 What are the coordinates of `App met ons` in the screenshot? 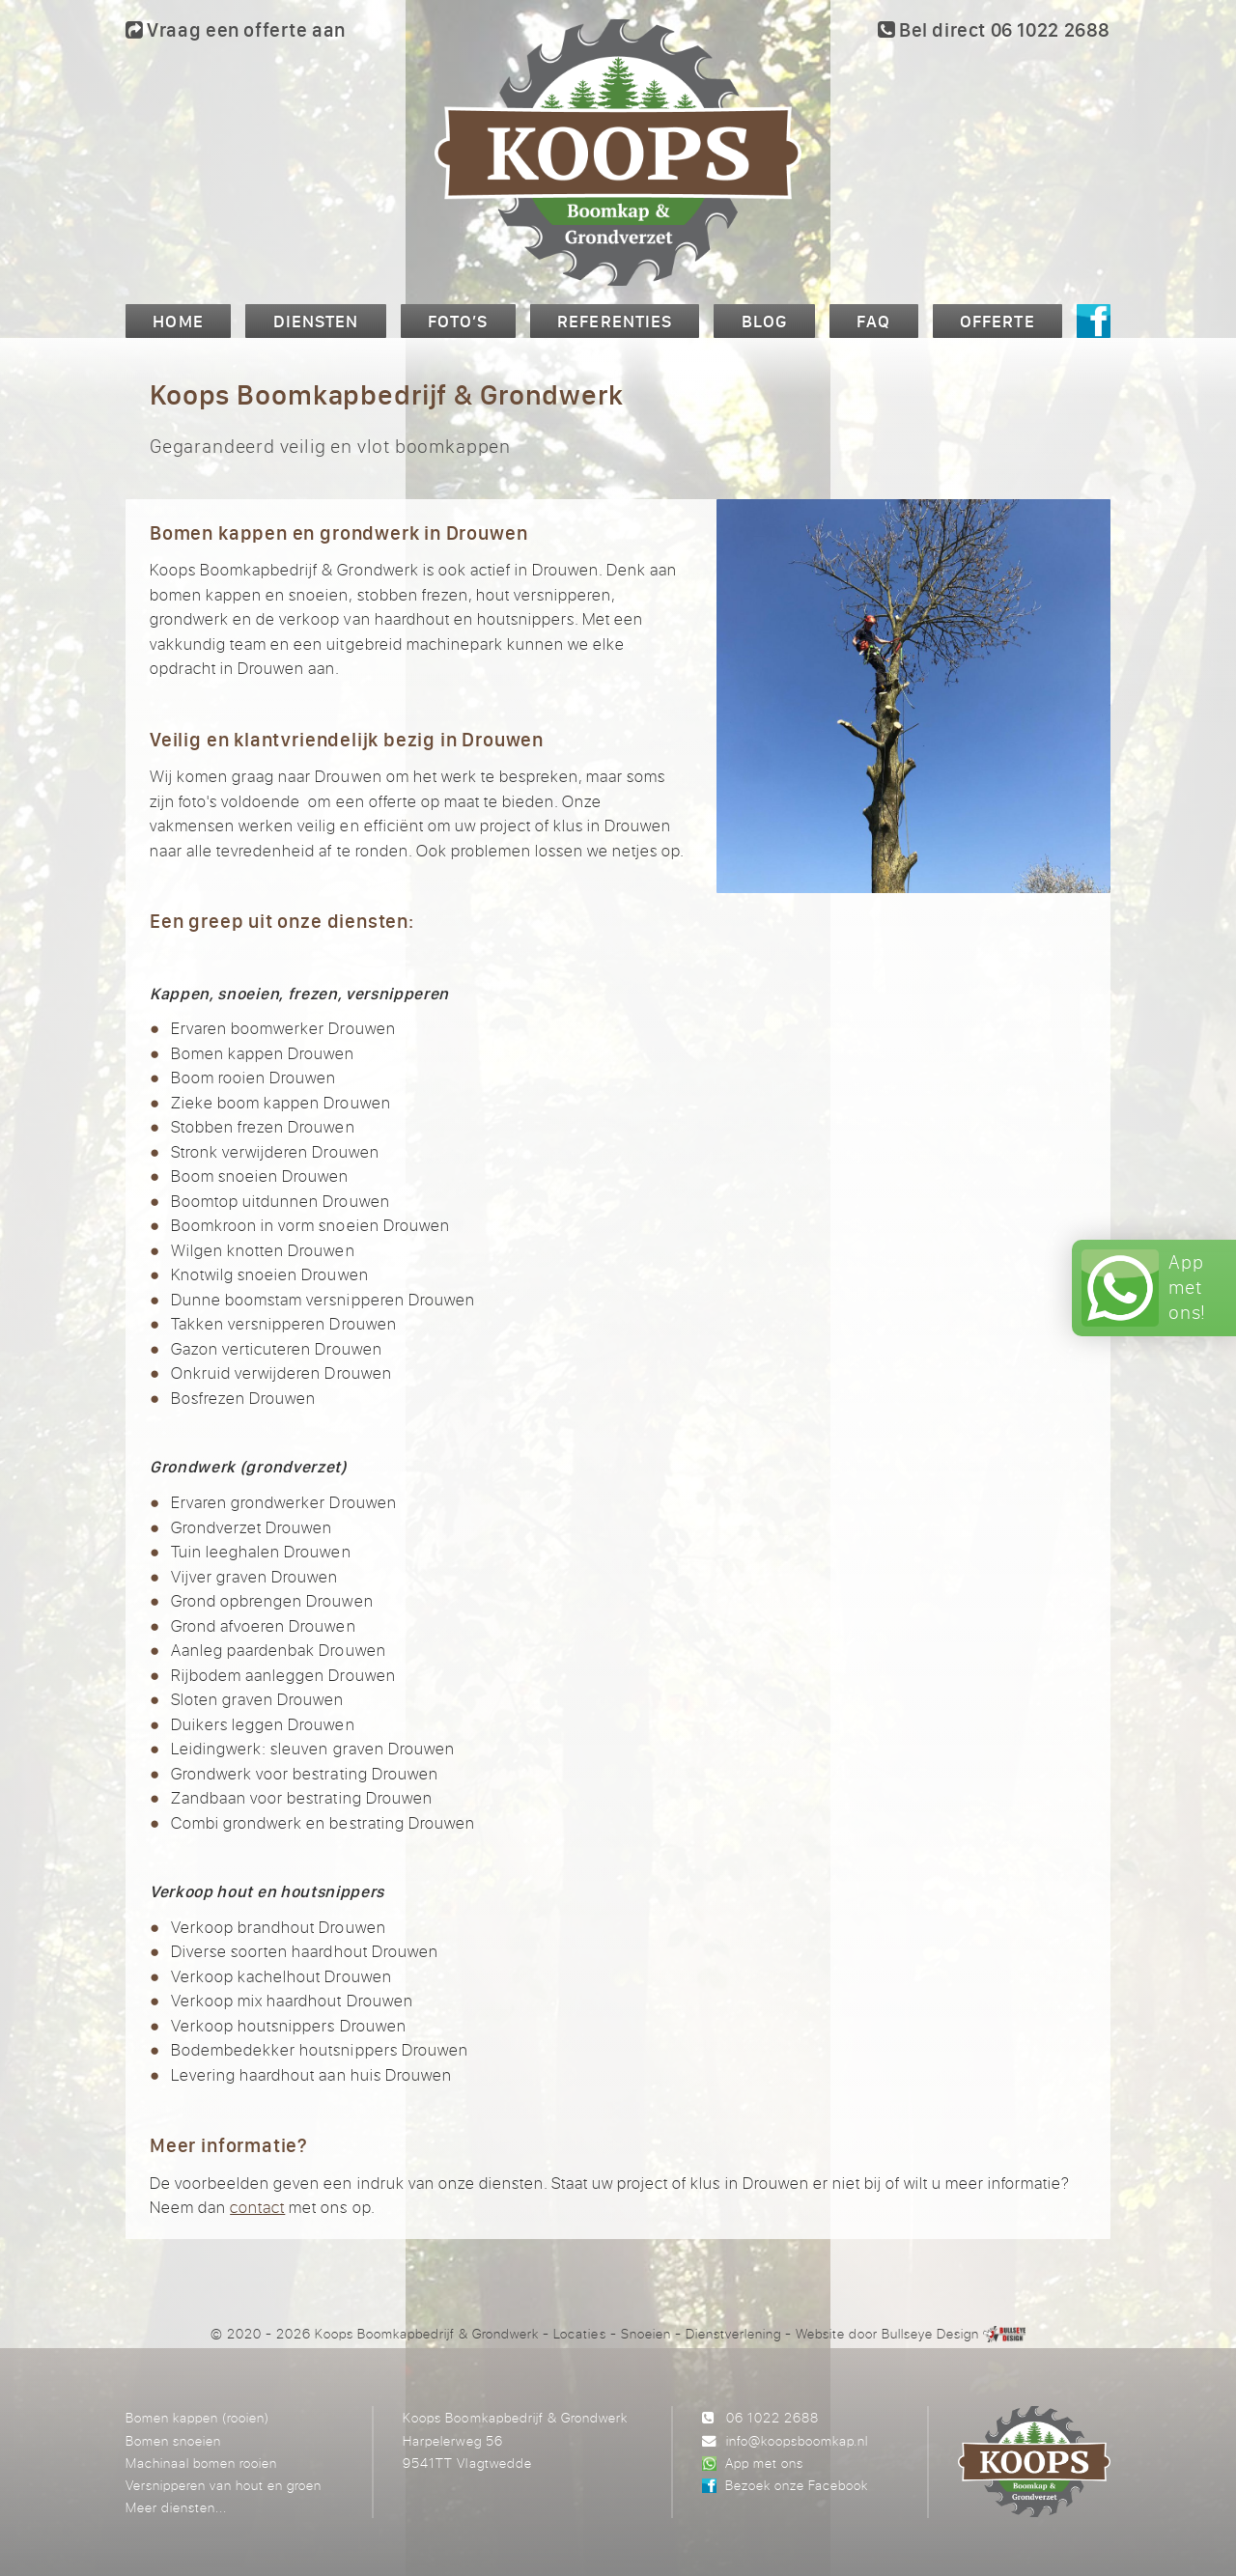 It's located at (764, 2462).